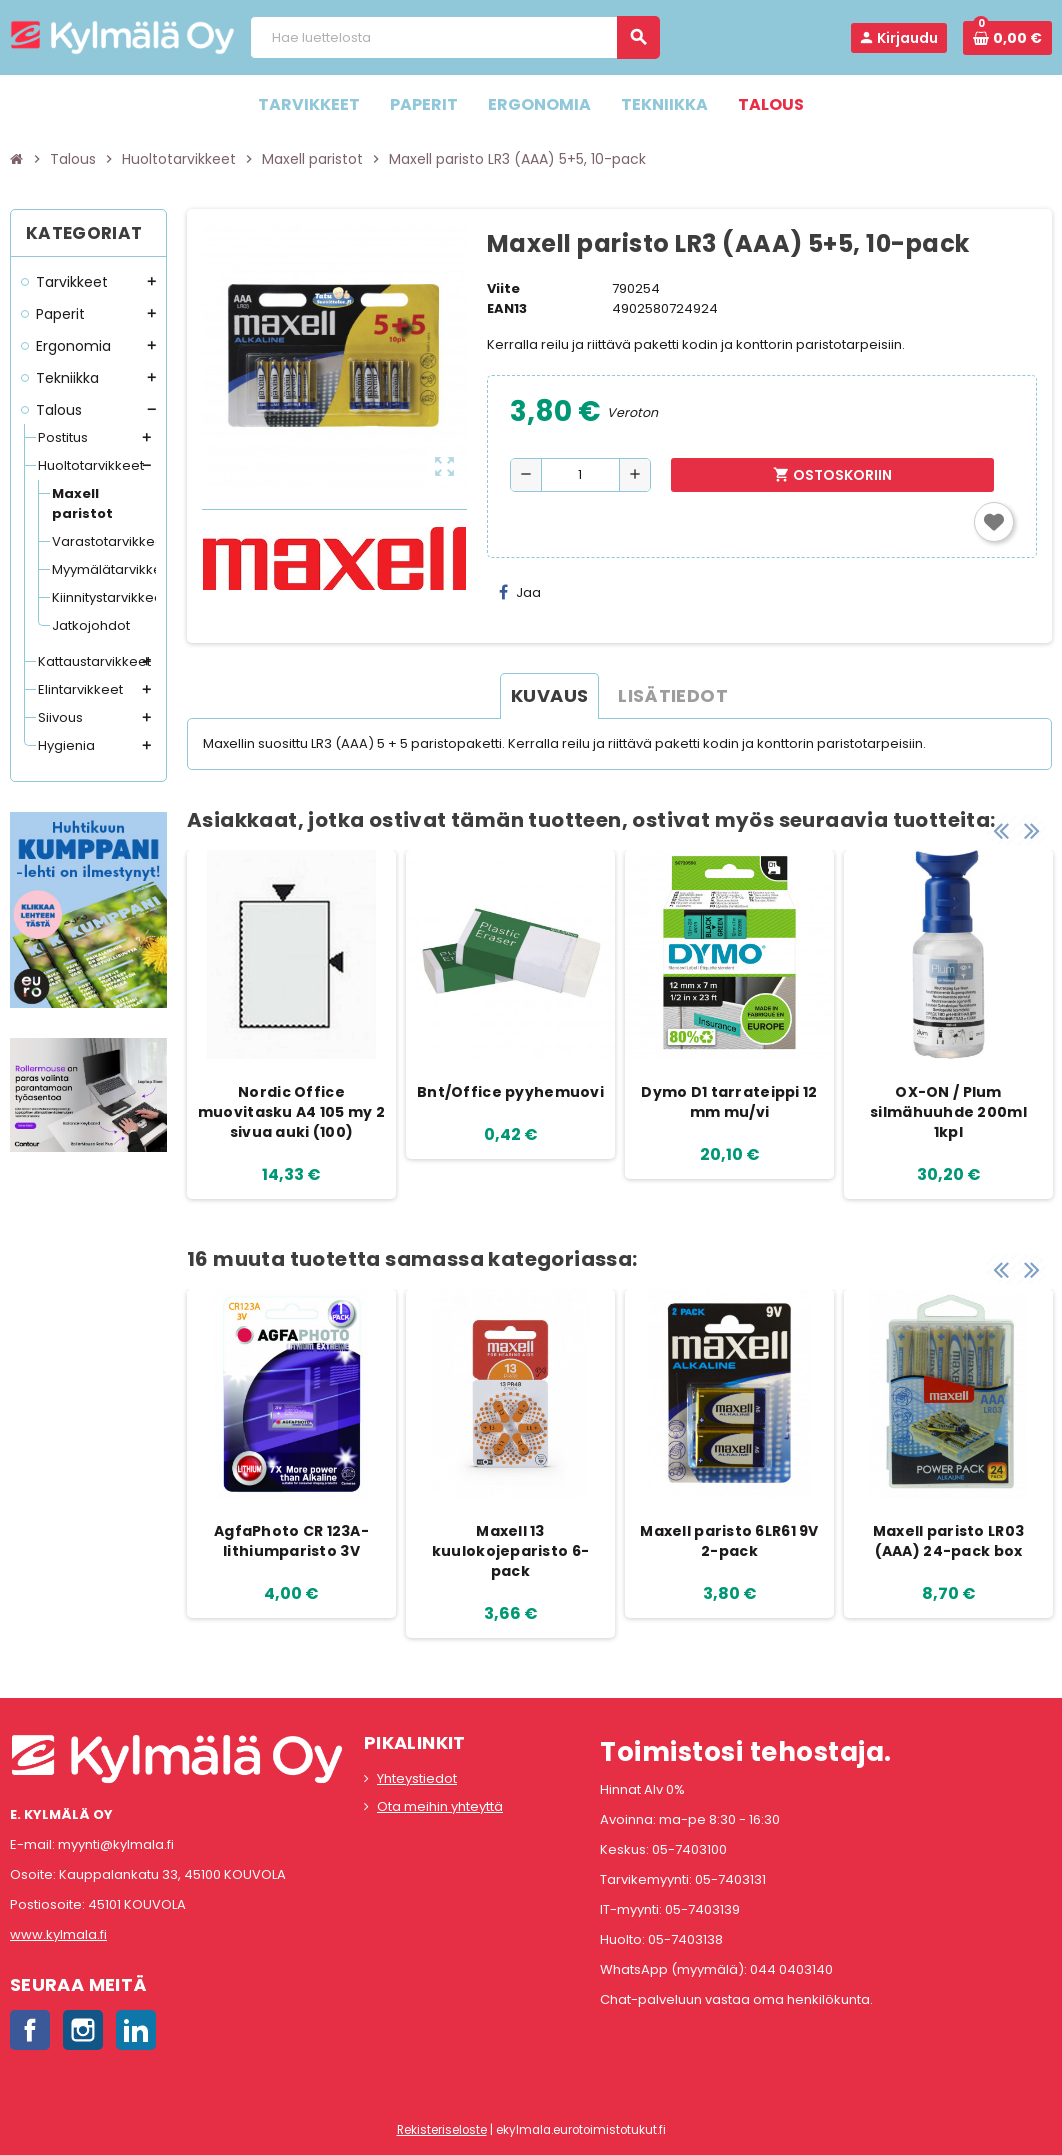 Image resolution: width=1062 pixels, height=2155 pixels. I want to click on Viite, so click(503, 288).